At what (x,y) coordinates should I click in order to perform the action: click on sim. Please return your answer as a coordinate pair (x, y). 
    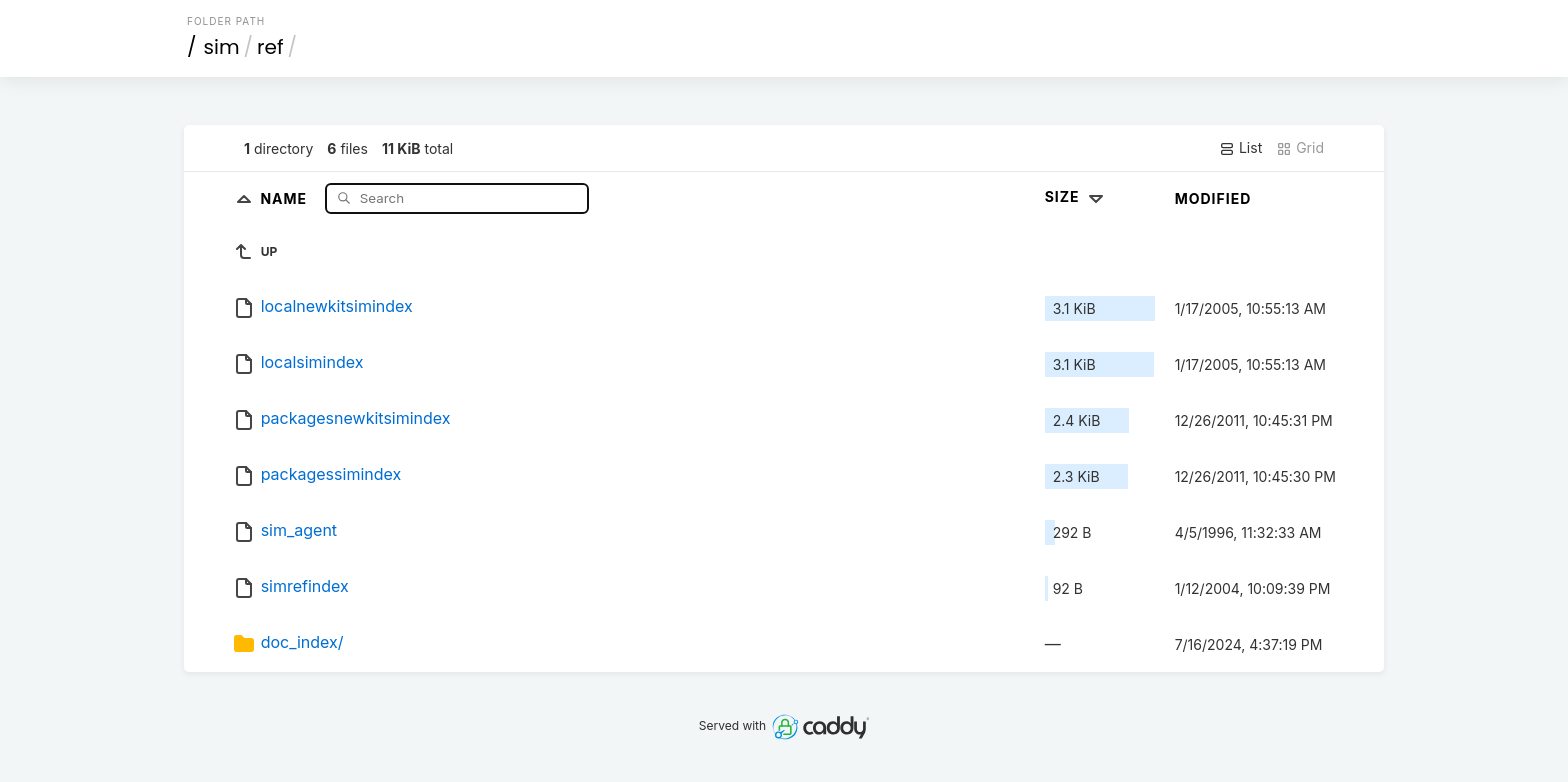
    Looking at the image, I should click on (222, 47).